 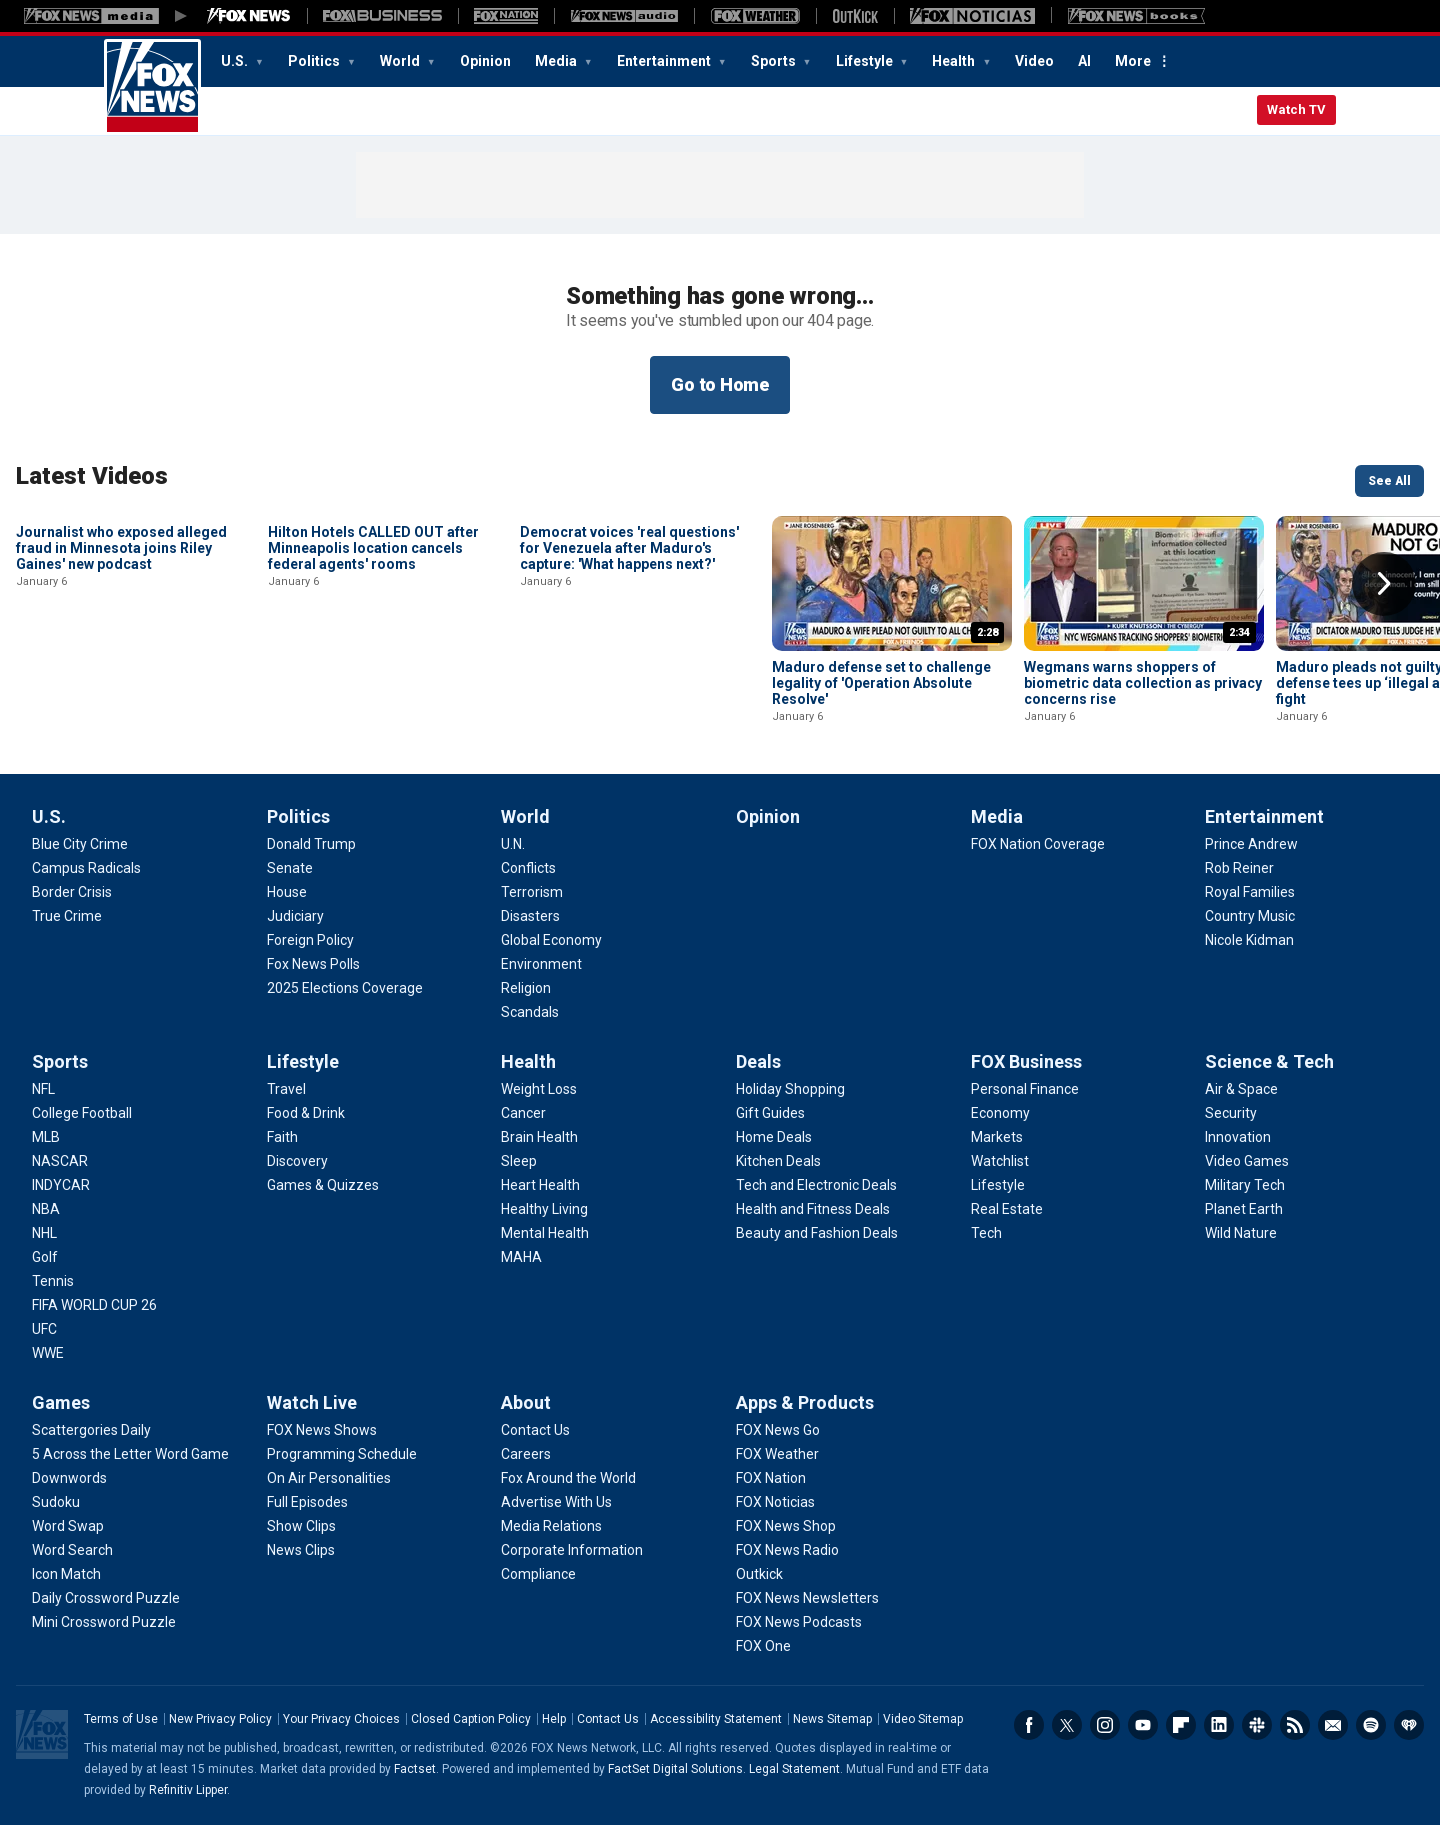 What do you see at coordinates (60, 1161) in the screenshot?
I see `[Sports - NASCAR]` at bounding box center [60, 1161].